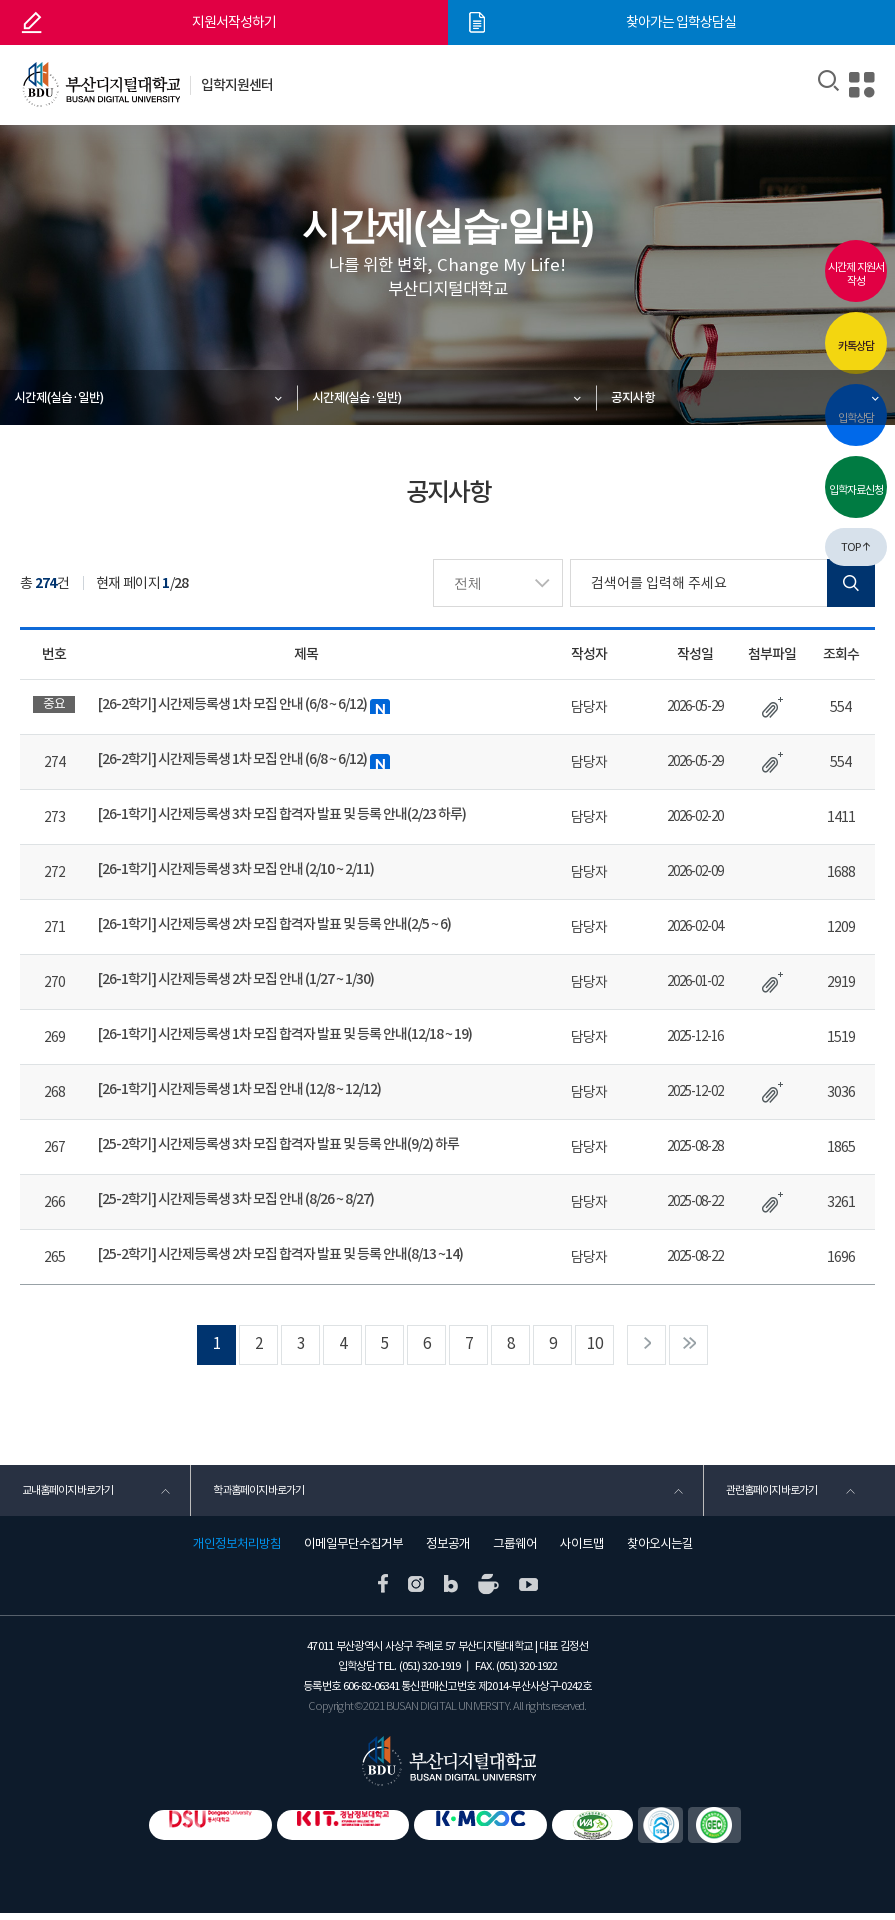  What do you see at coordinates (240, 1089) in the screenshot?
I see `[26-1학기] 시간제등록생 1차 모집 안내 (12/8 ~ 12/12)` at bounding box center [240, 1089].